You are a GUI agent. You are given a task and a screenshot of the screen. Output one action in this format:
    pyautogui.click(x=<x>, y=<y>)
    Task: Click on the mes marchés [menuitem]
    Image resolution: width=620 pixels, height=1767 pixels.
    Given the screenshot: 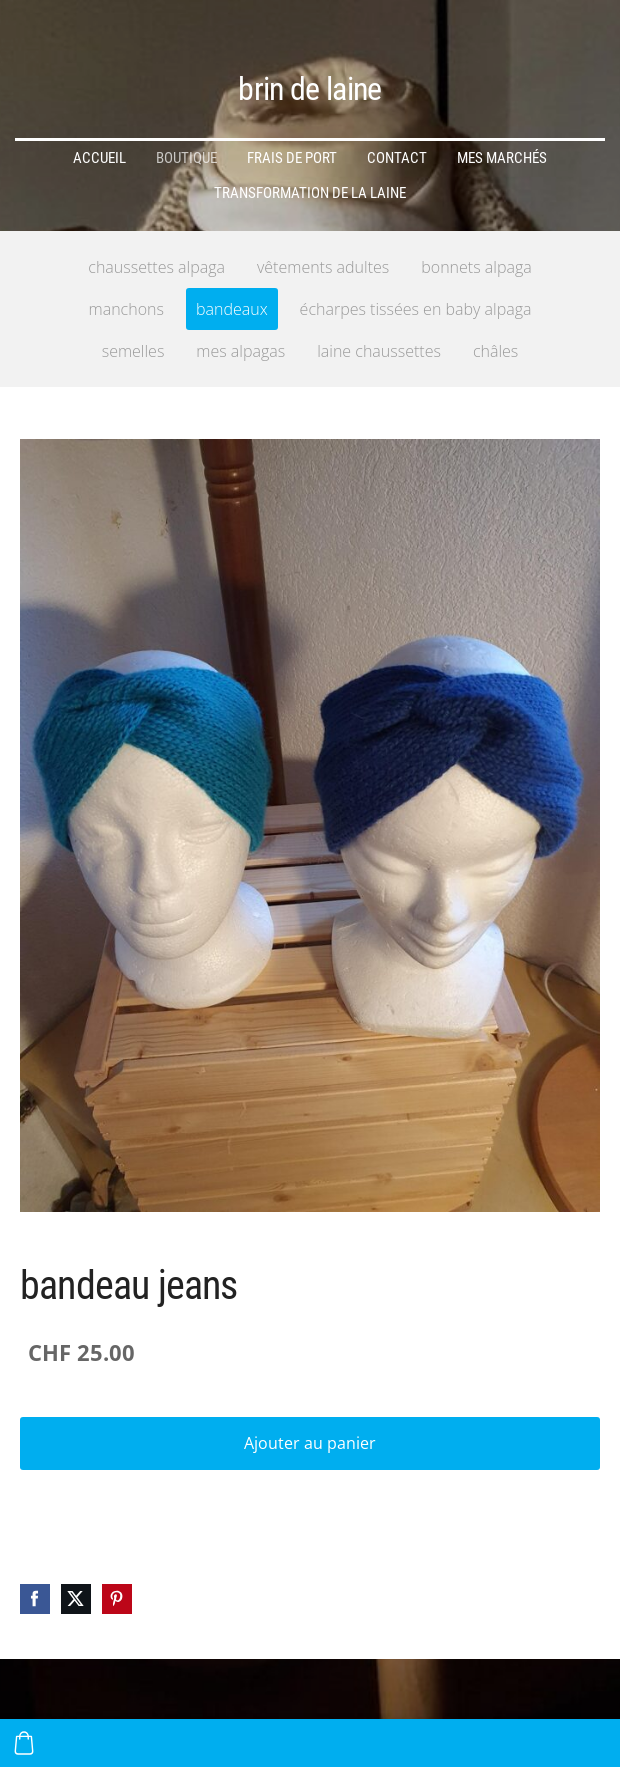 What is the action you would take?
    pyautogui.click(x=502, y=158)
    